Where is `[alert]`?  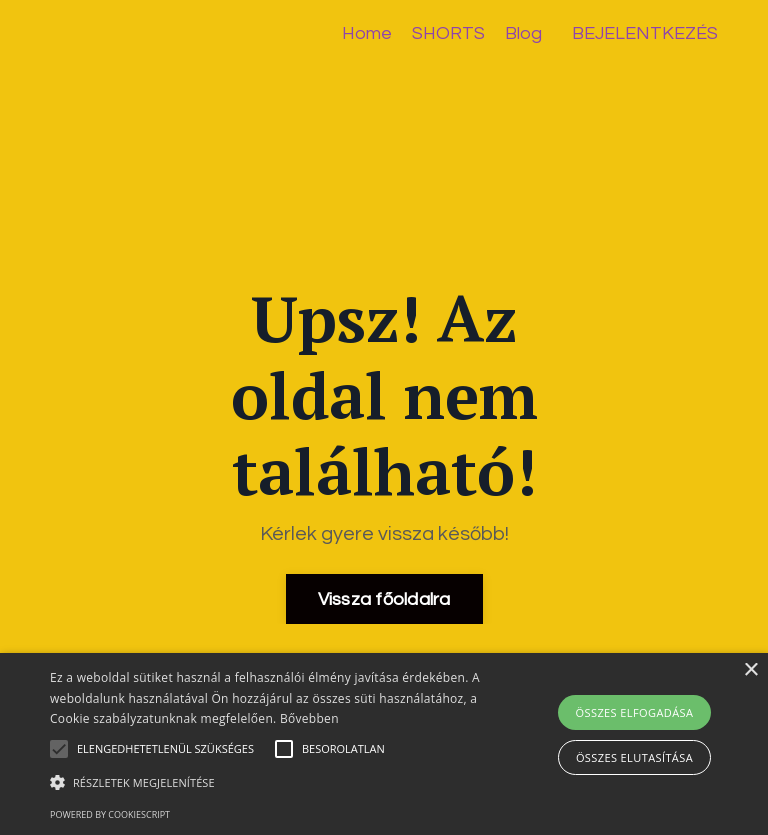 [alert] is located at coordinates (384, 744).